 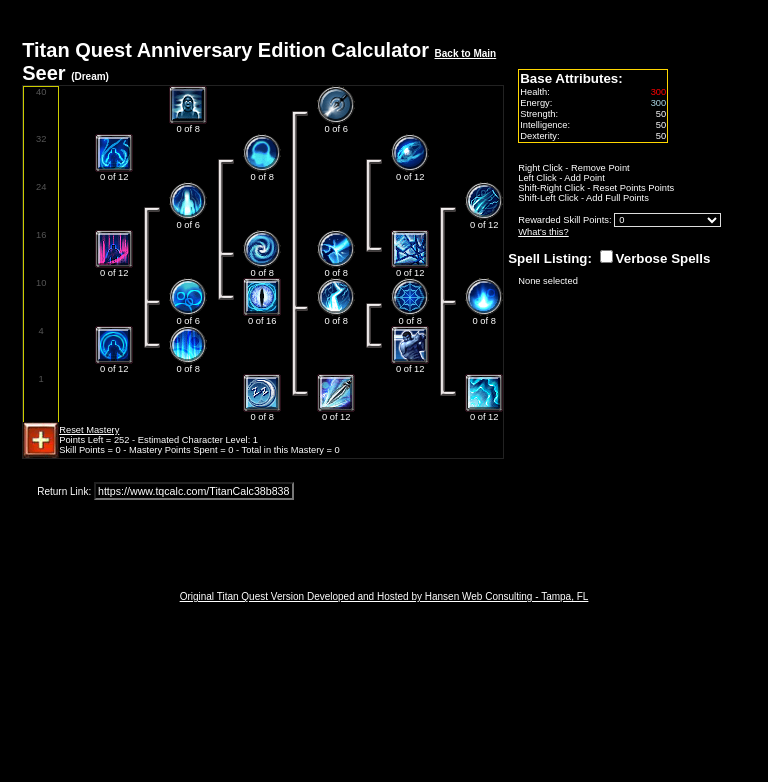 I want to click on 24, so click(x=41, y=187).